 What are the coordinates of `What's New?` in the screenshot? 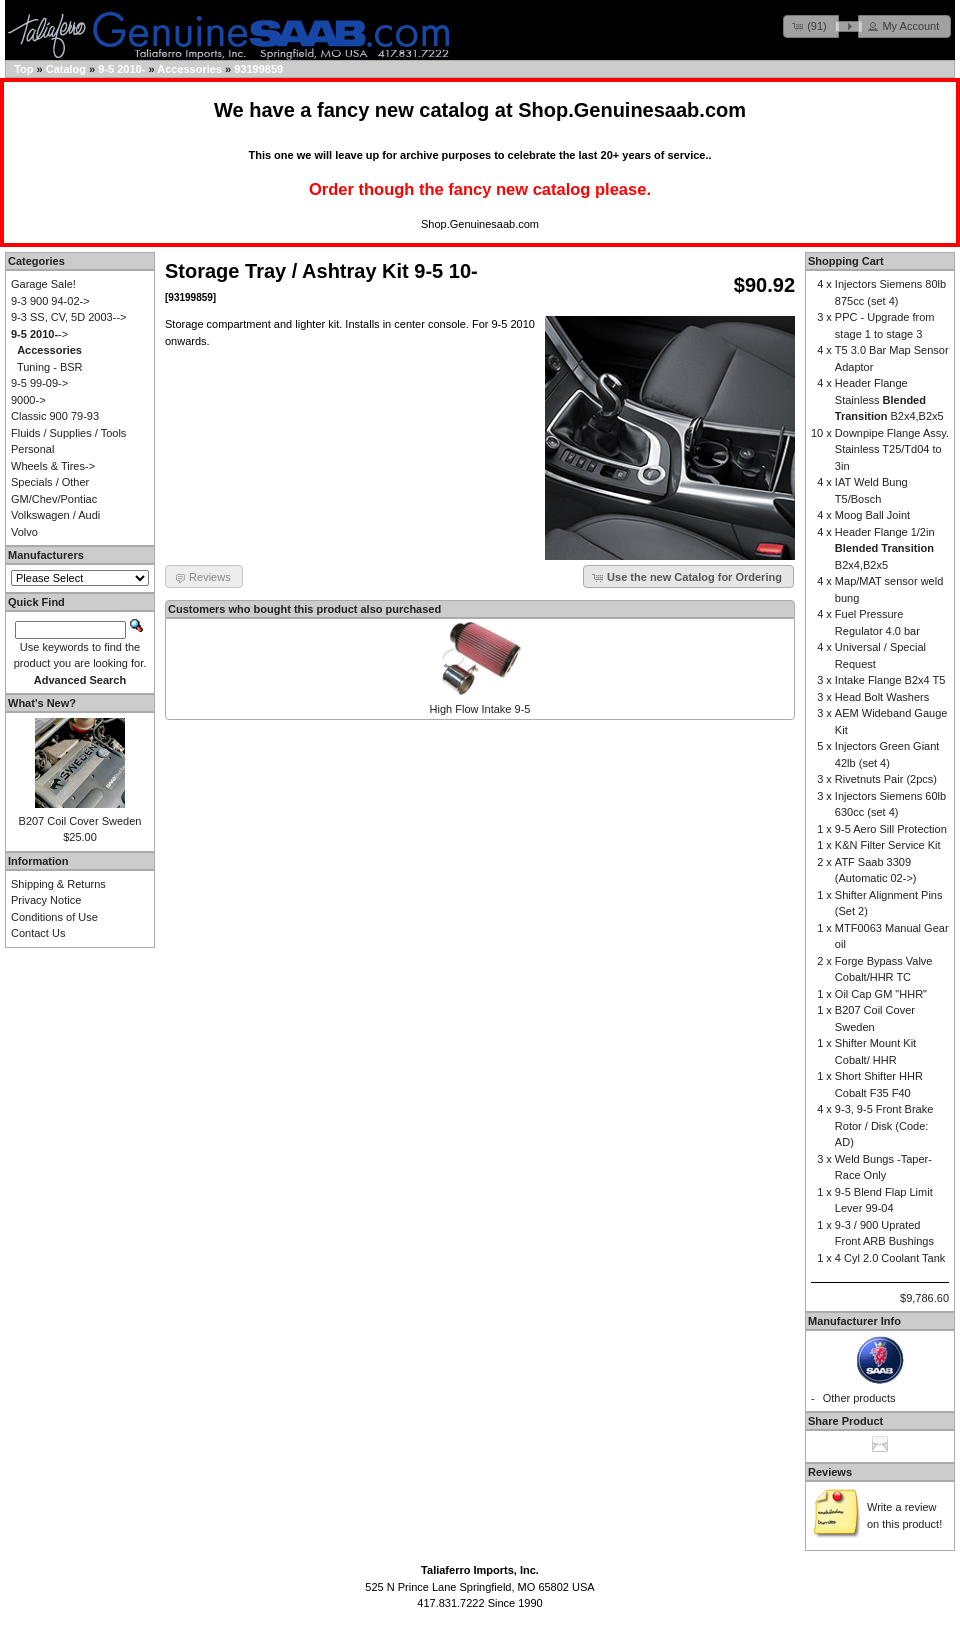 It's located at (42, 703).